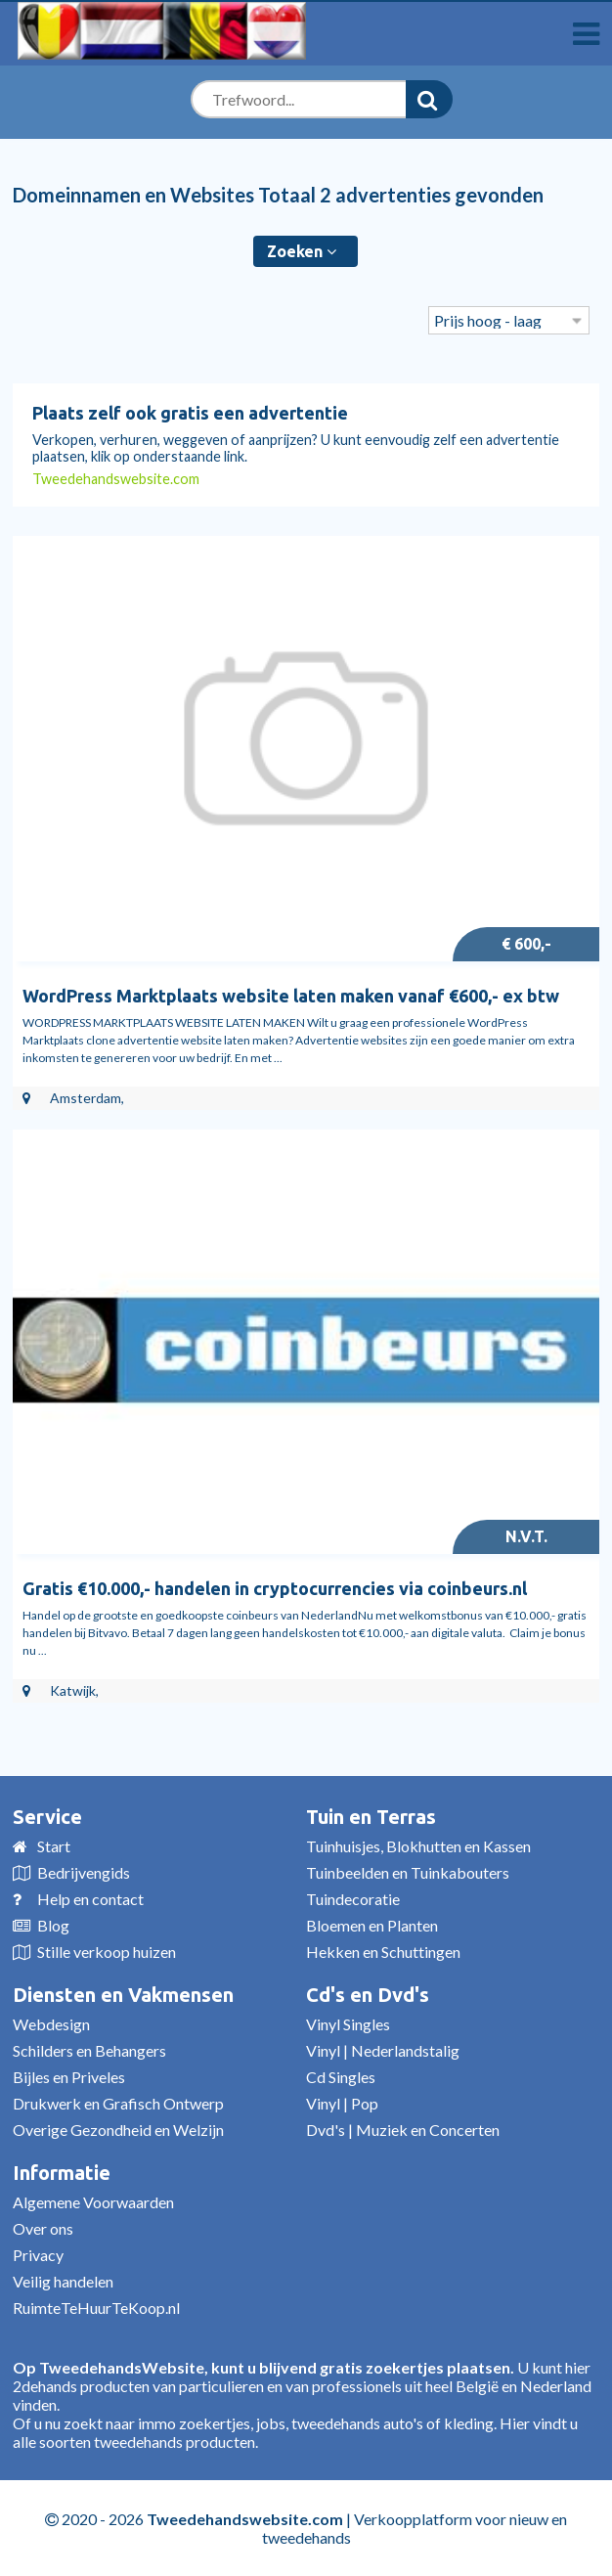 The height and width of the screenshot is (2576, 612). I want to click on Veilig handelen, so click(63, 2281).